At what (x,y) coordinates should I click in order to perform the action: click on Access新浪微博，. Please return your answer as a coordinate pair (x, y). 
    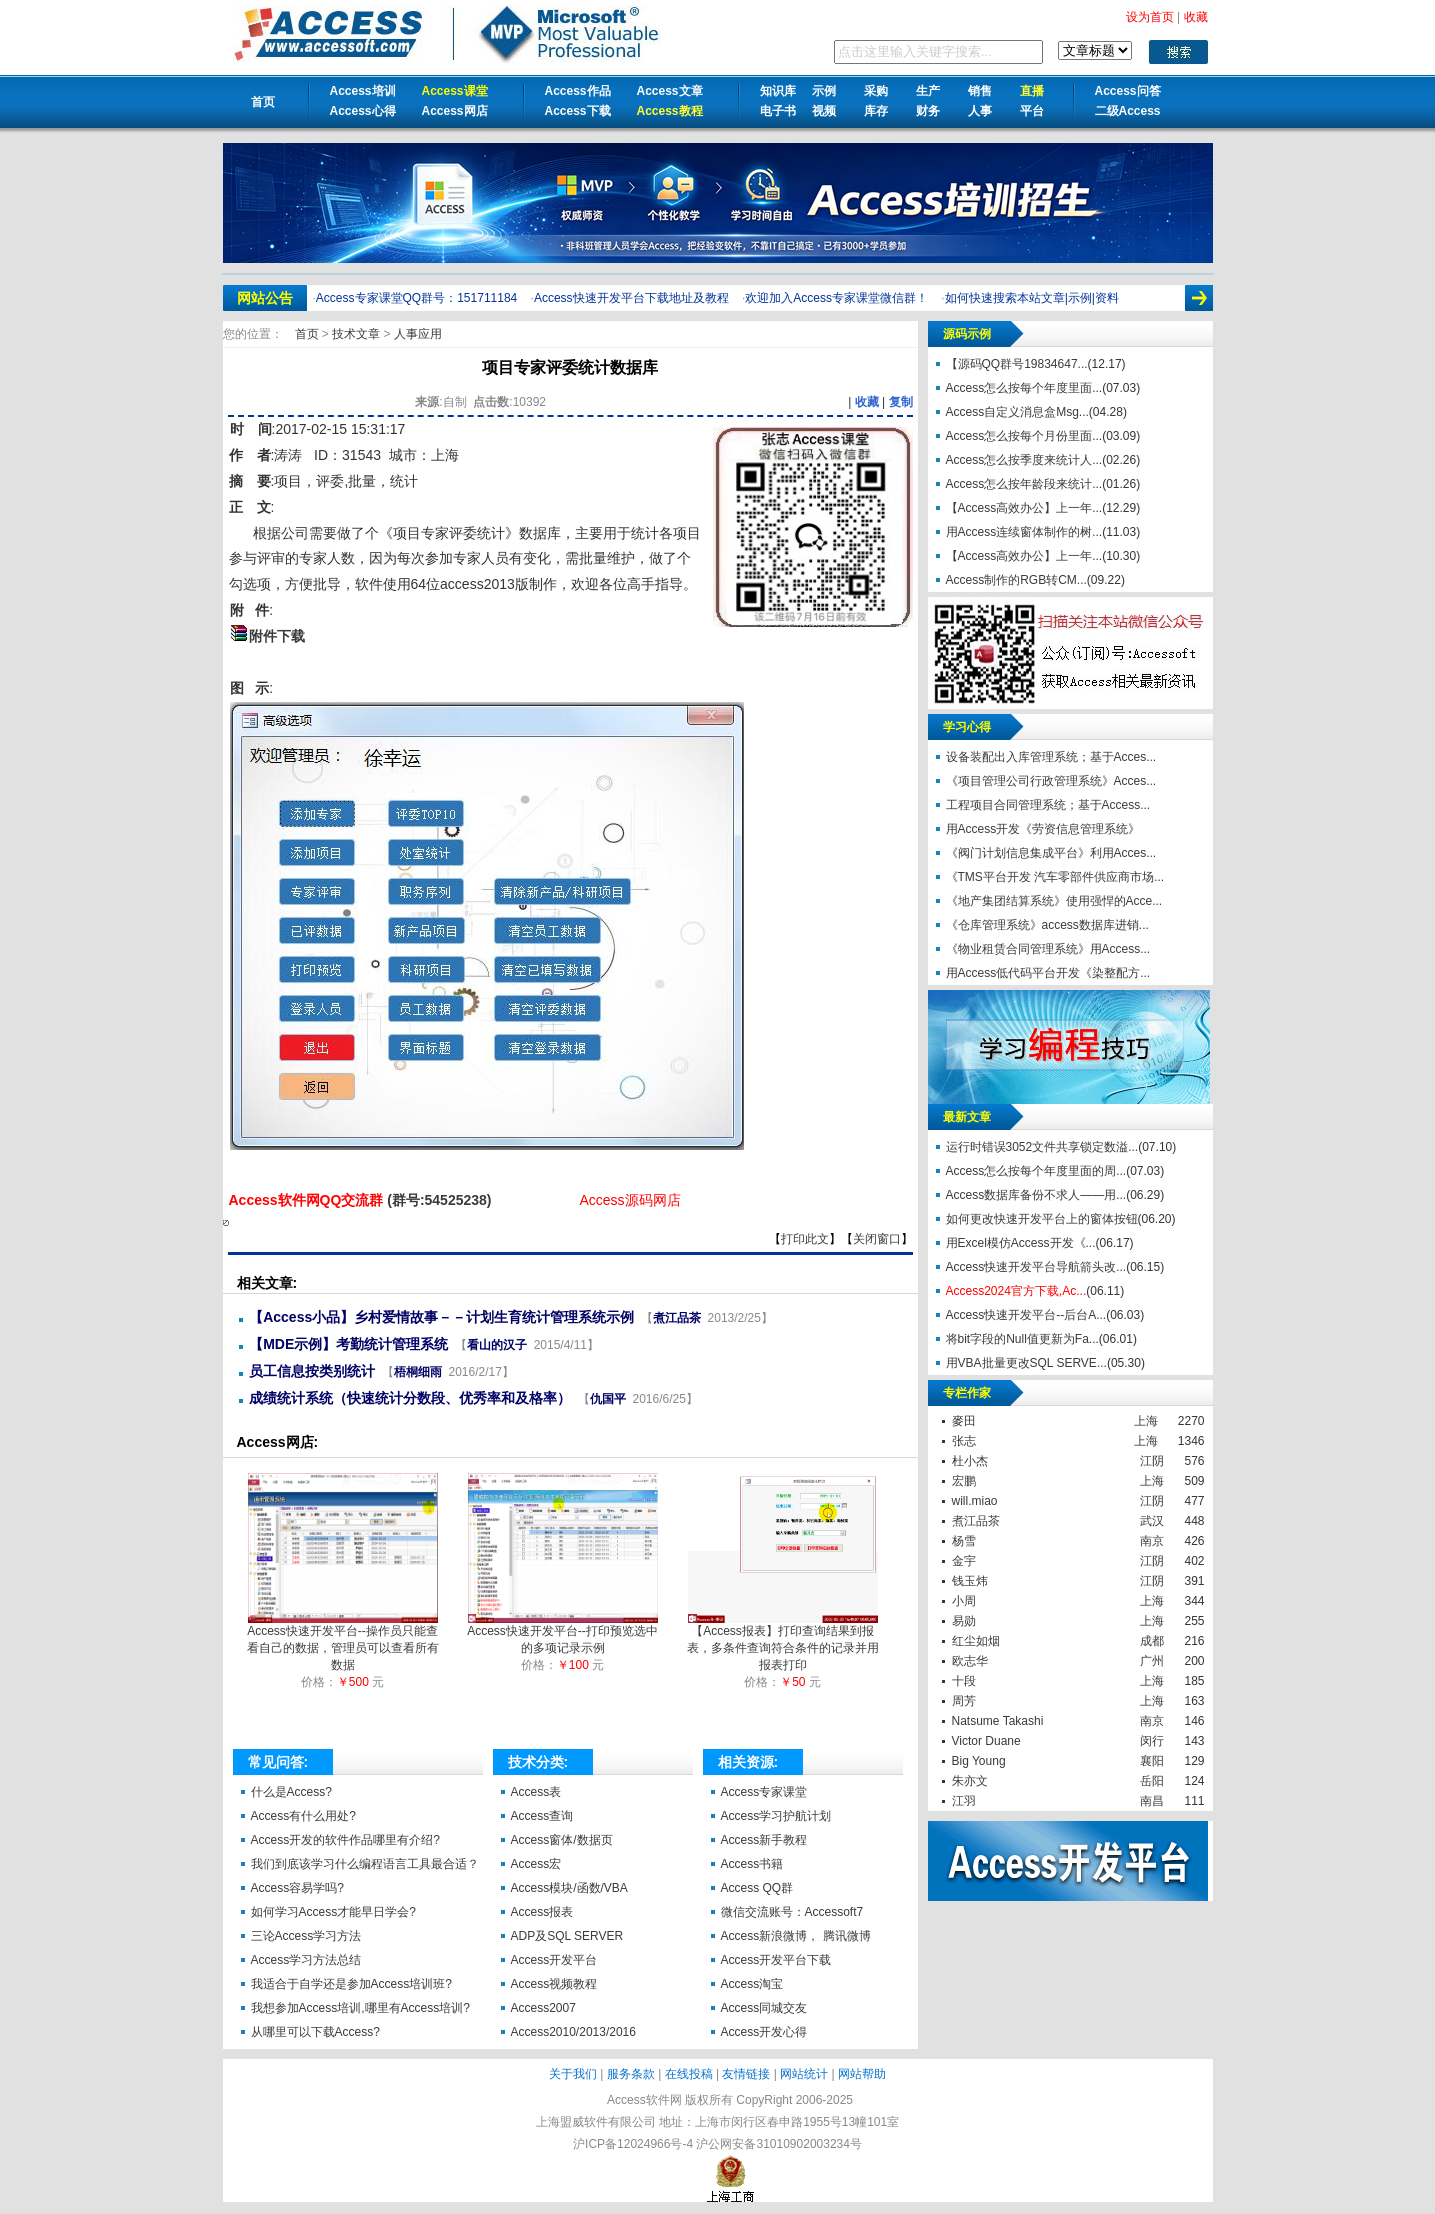
    Looking at the image, I should click on (770, 1936).